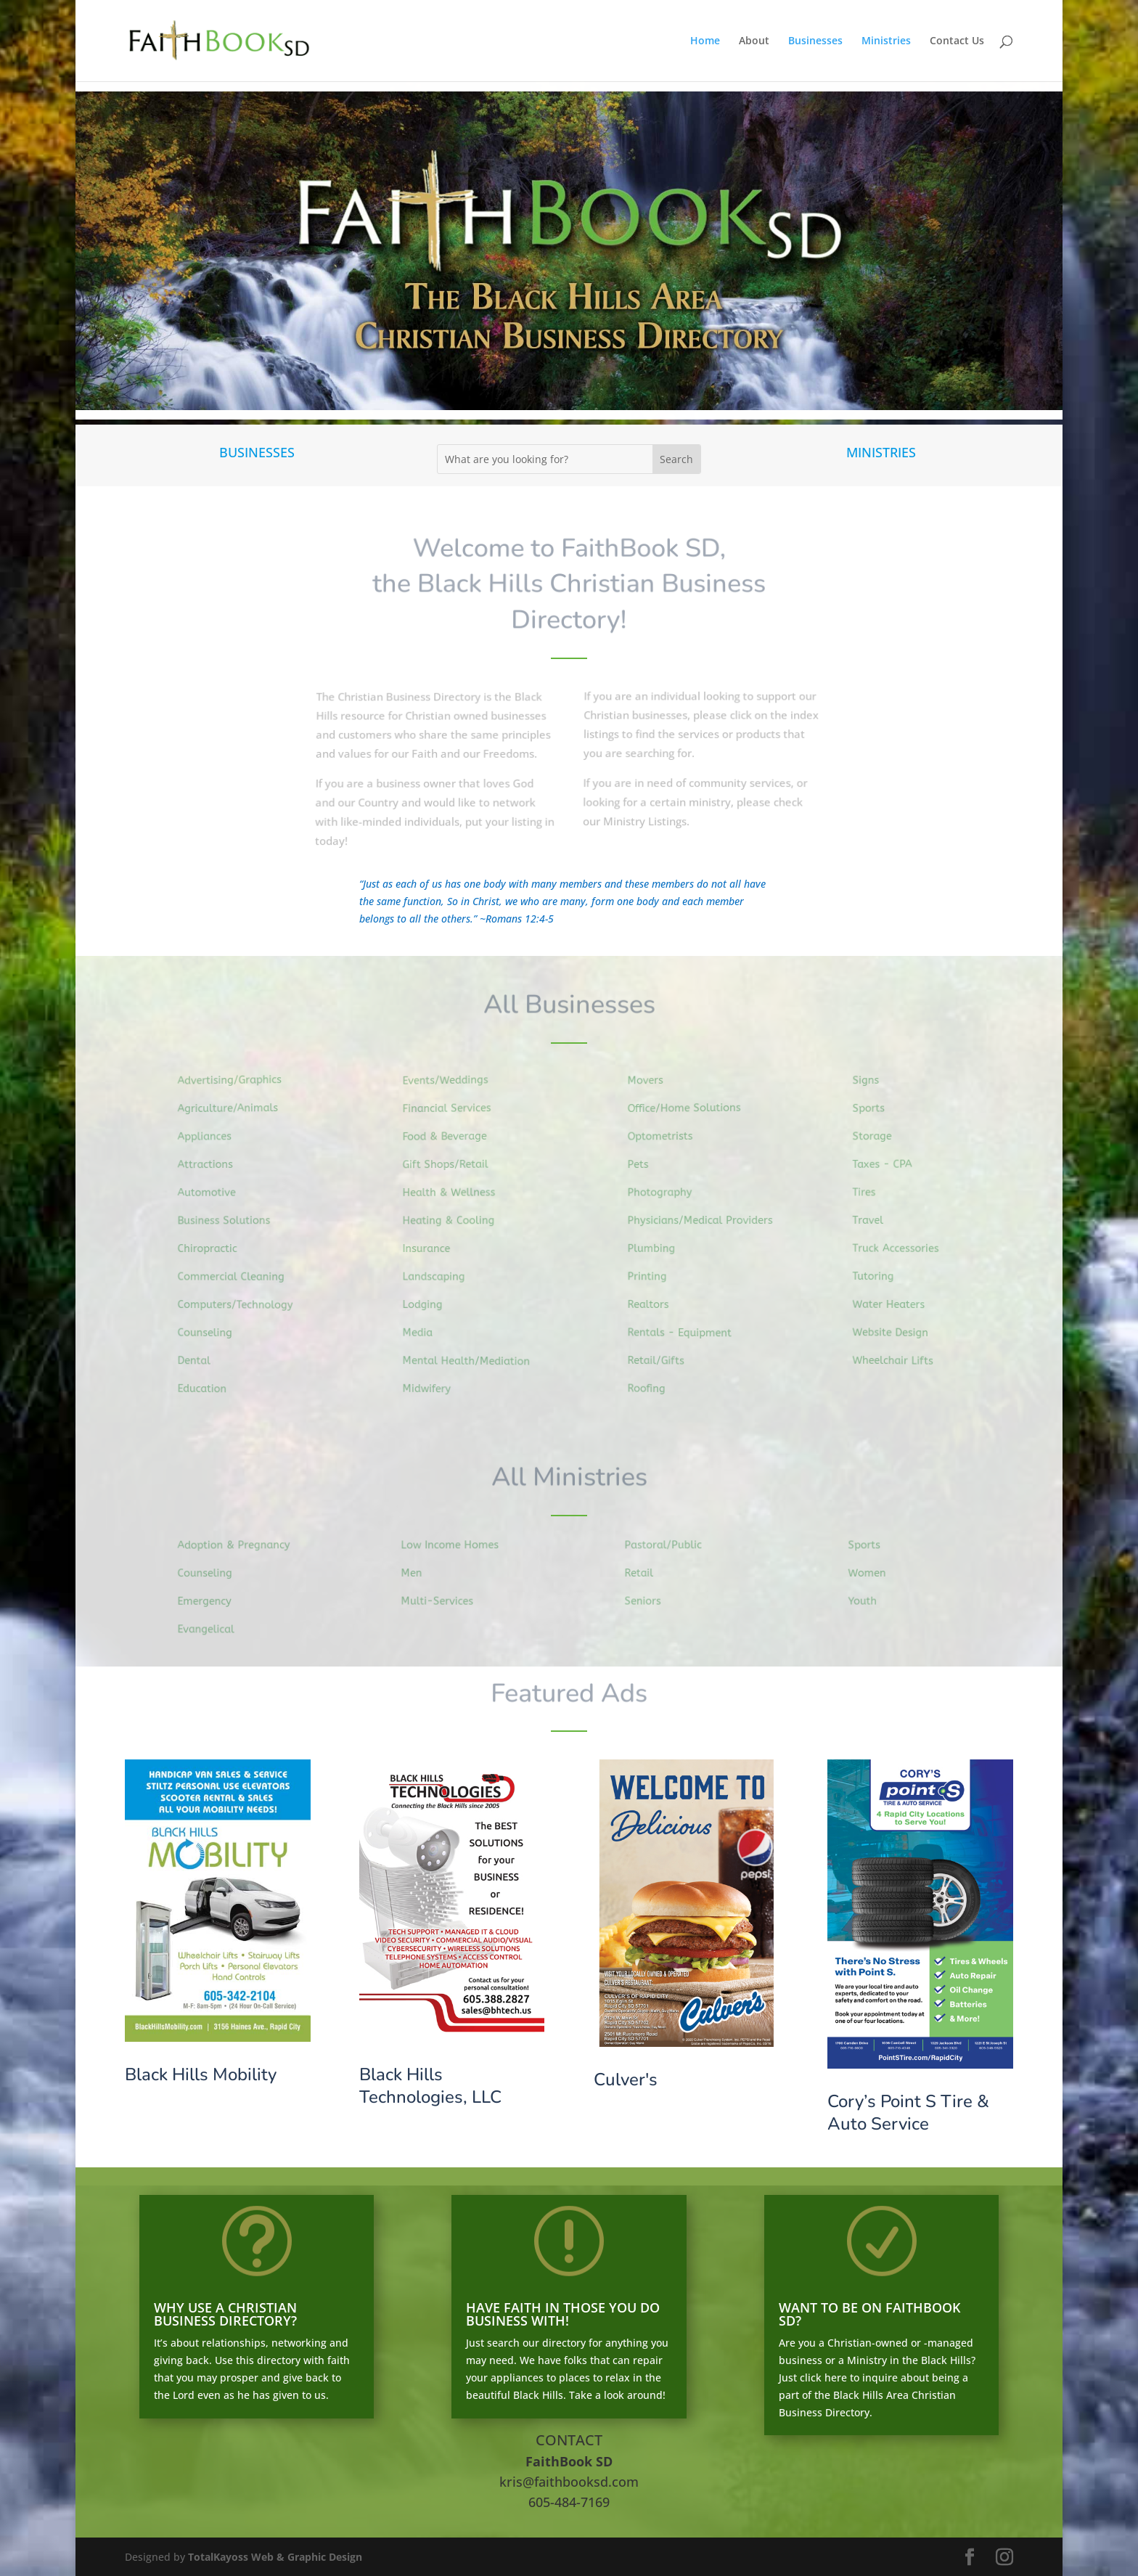 Image resolution: width=1138 pixels, height=2576 pixels. I want to click on Travel, so click(876, 1220).